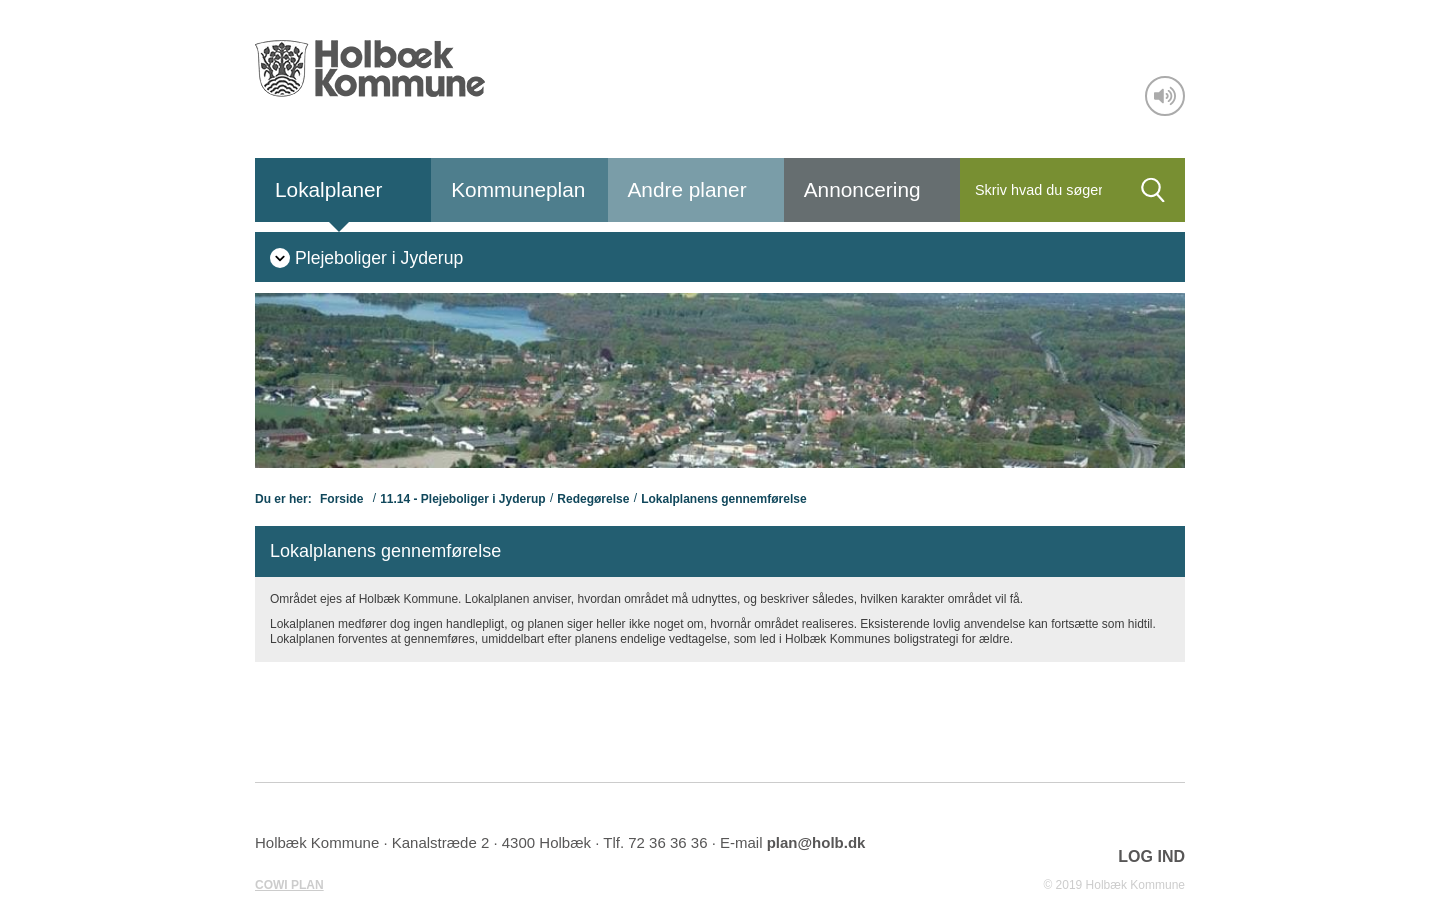  Describe the element at coordinates (289, 885) in the screenshot. I see `COWI PLAN` at that location.